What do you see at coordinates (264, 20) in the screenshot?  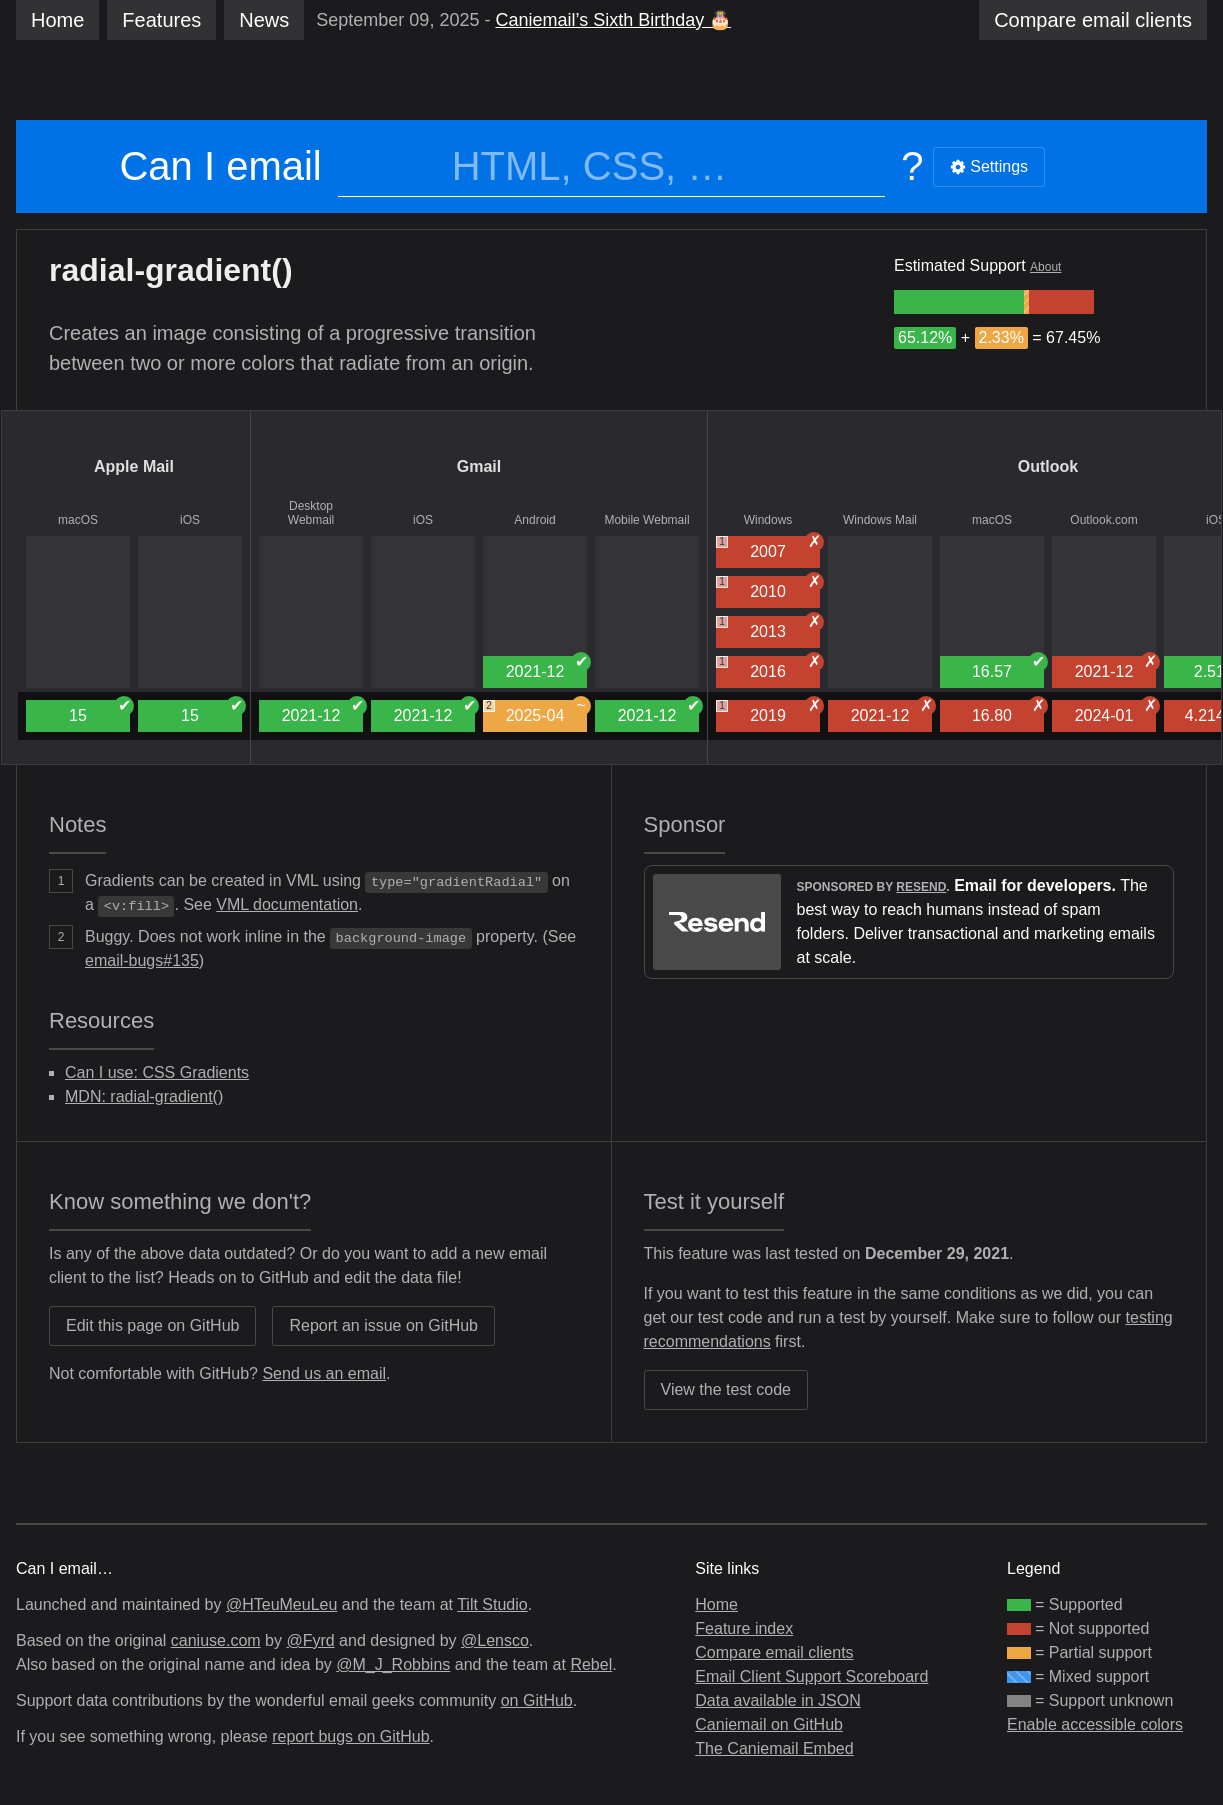 I see `News` at bounding box center [264, 20].